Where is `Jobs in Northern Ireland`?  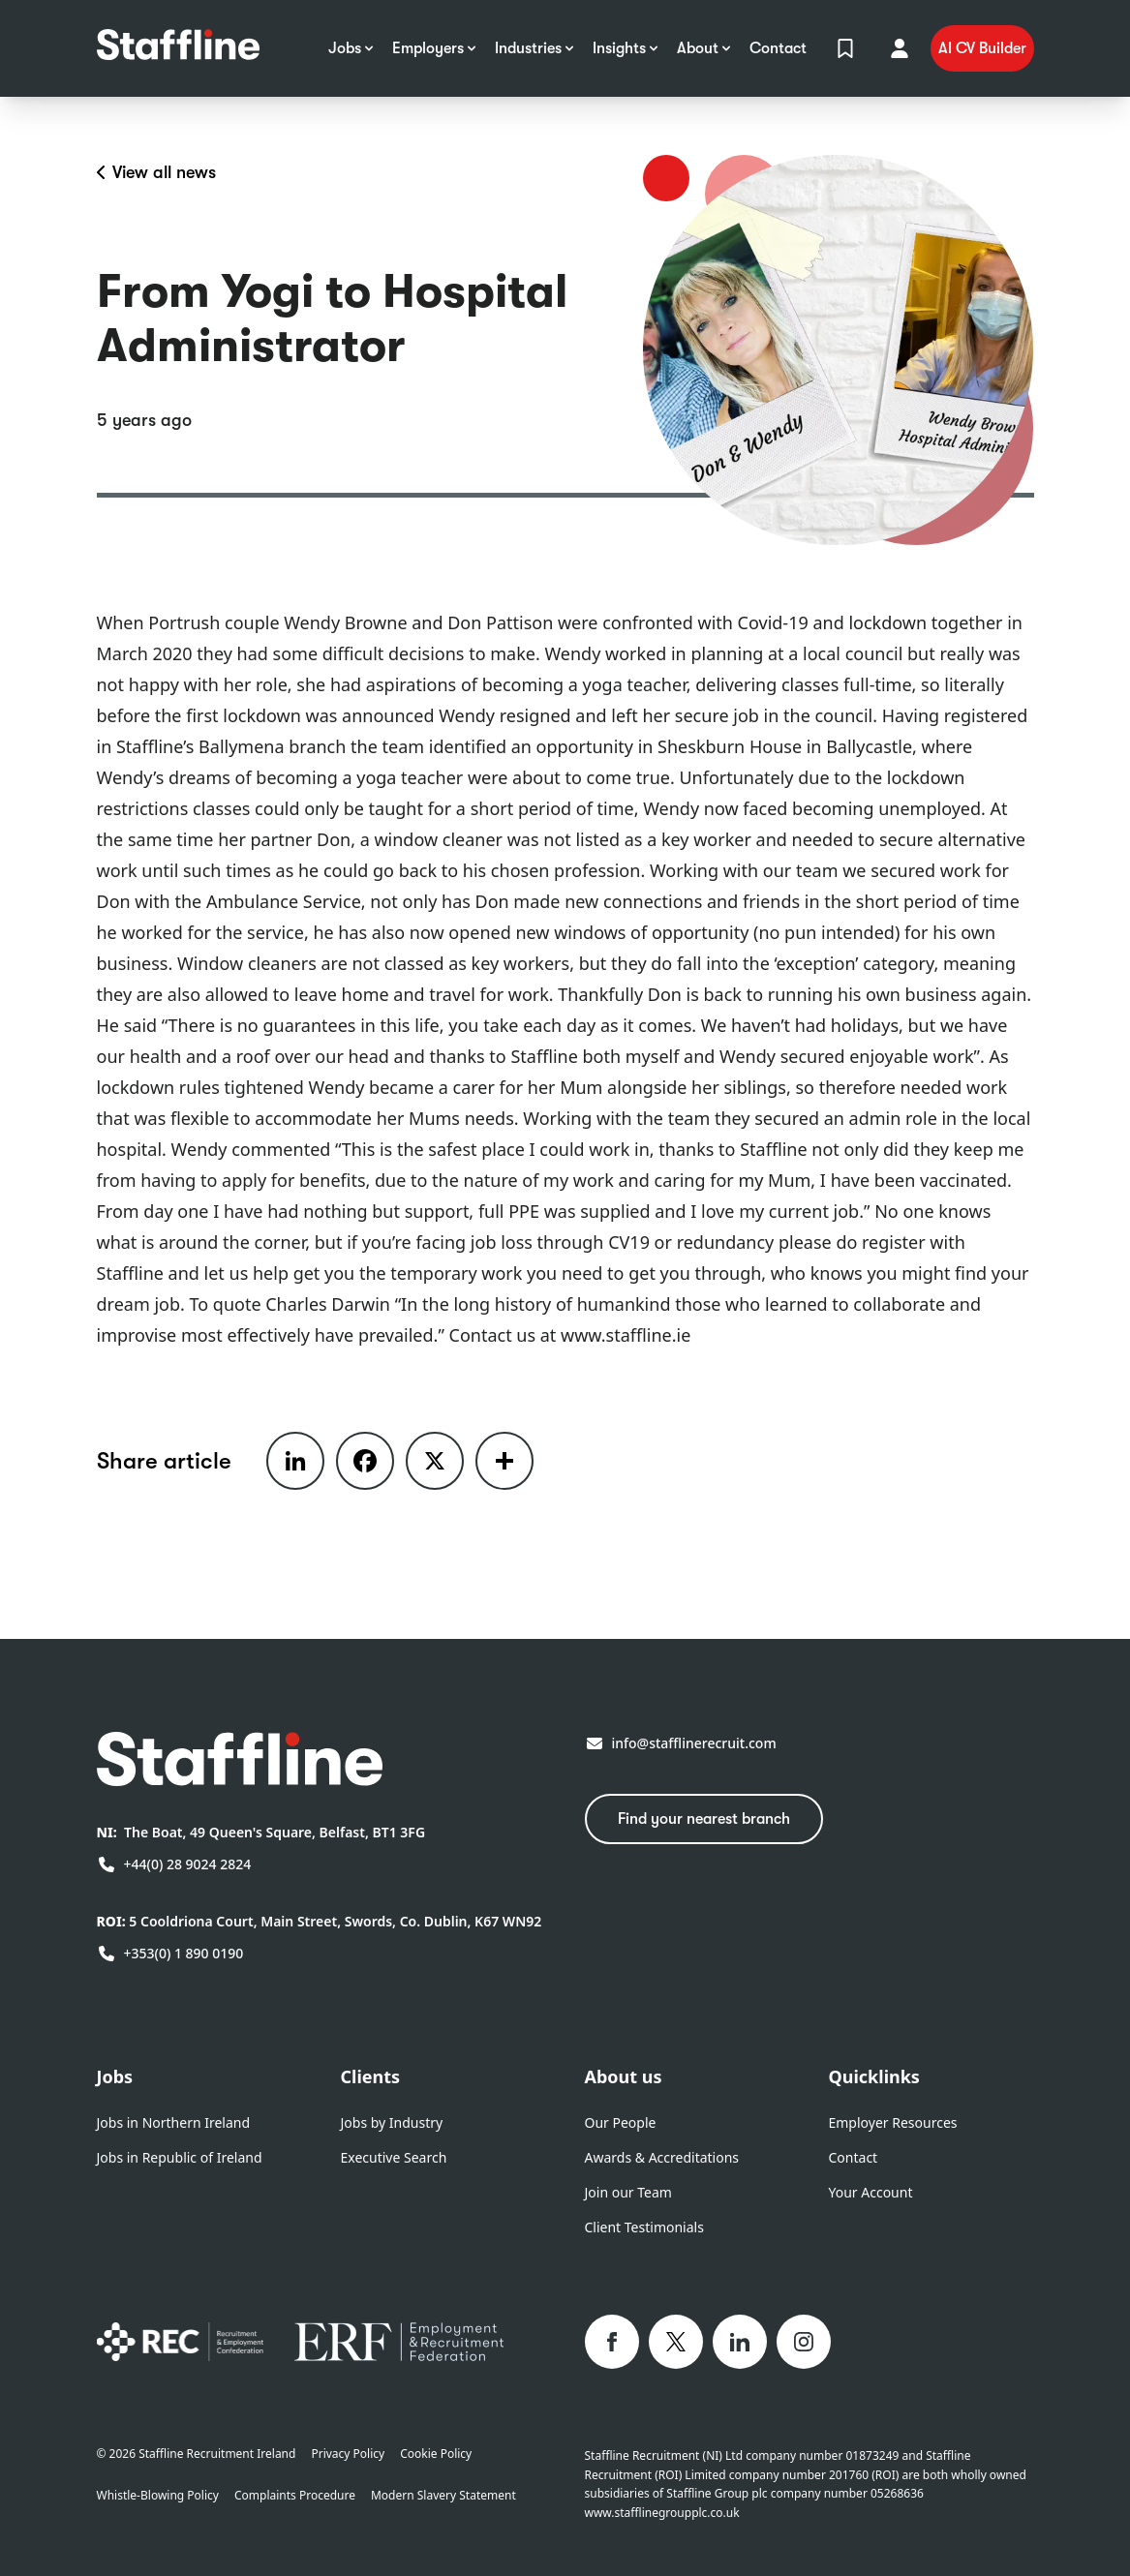 Jobs in Northern Ireland is located at coordinates (174, 2122).